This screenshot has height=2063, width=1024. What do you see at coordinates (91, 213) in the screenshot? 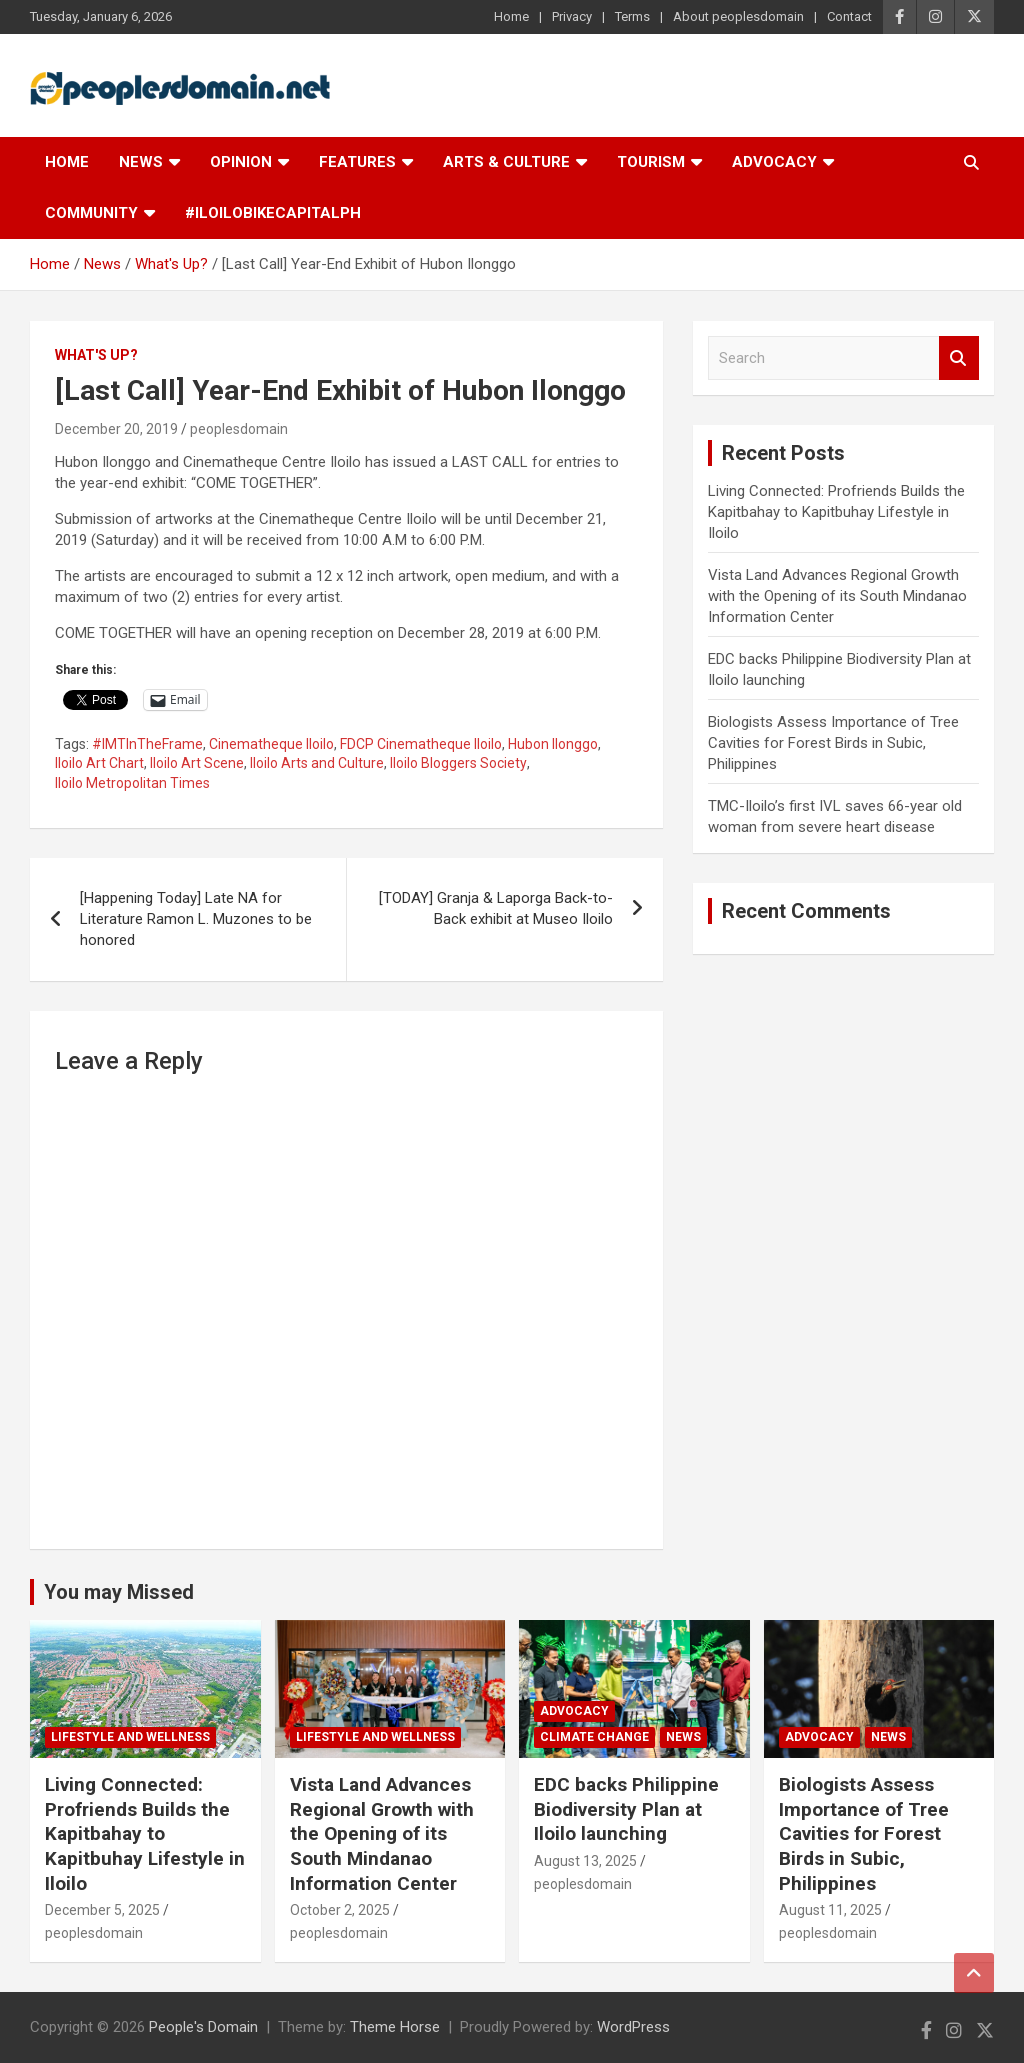
I see `Community` at bounding box center [91, 213].